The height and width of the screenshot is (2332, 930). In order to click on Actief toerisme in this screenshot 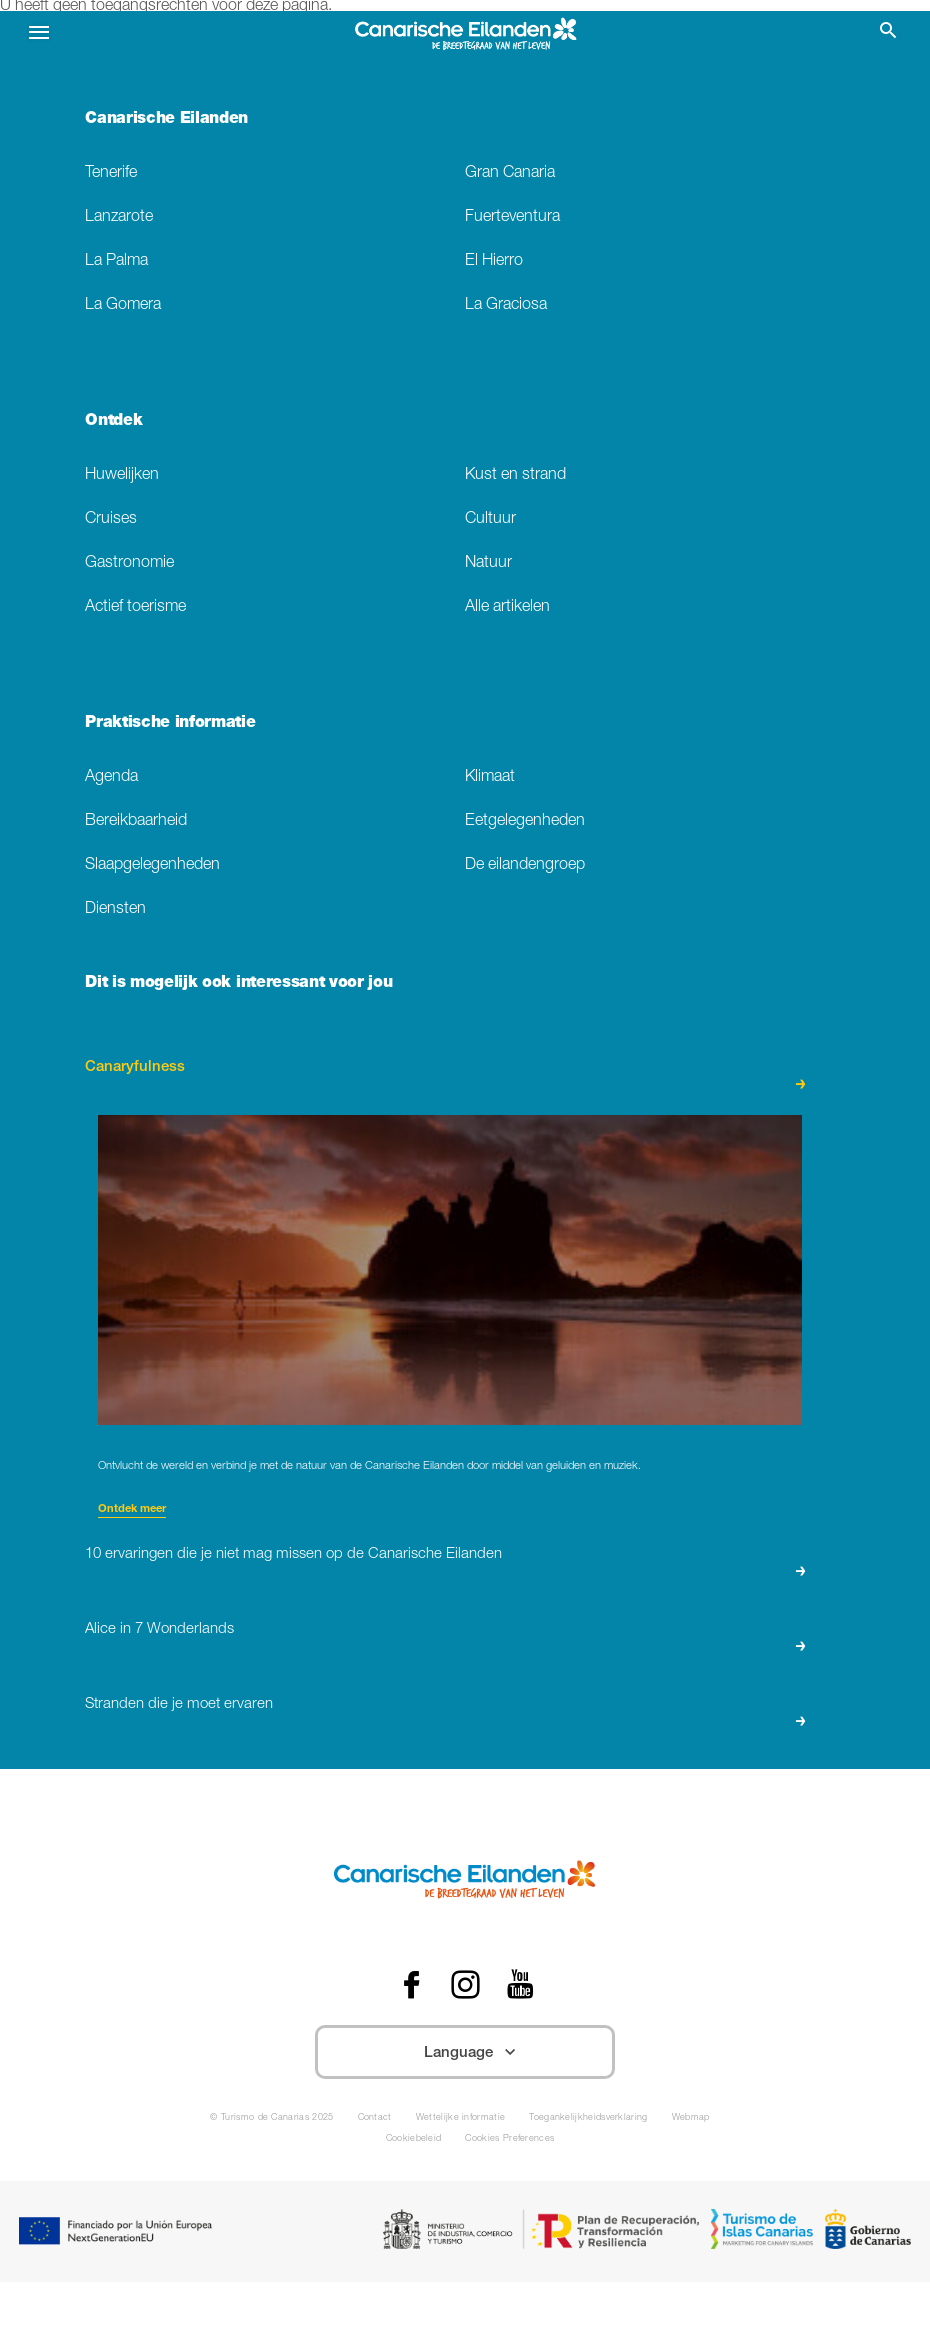, I will do `click(135, 607)`.